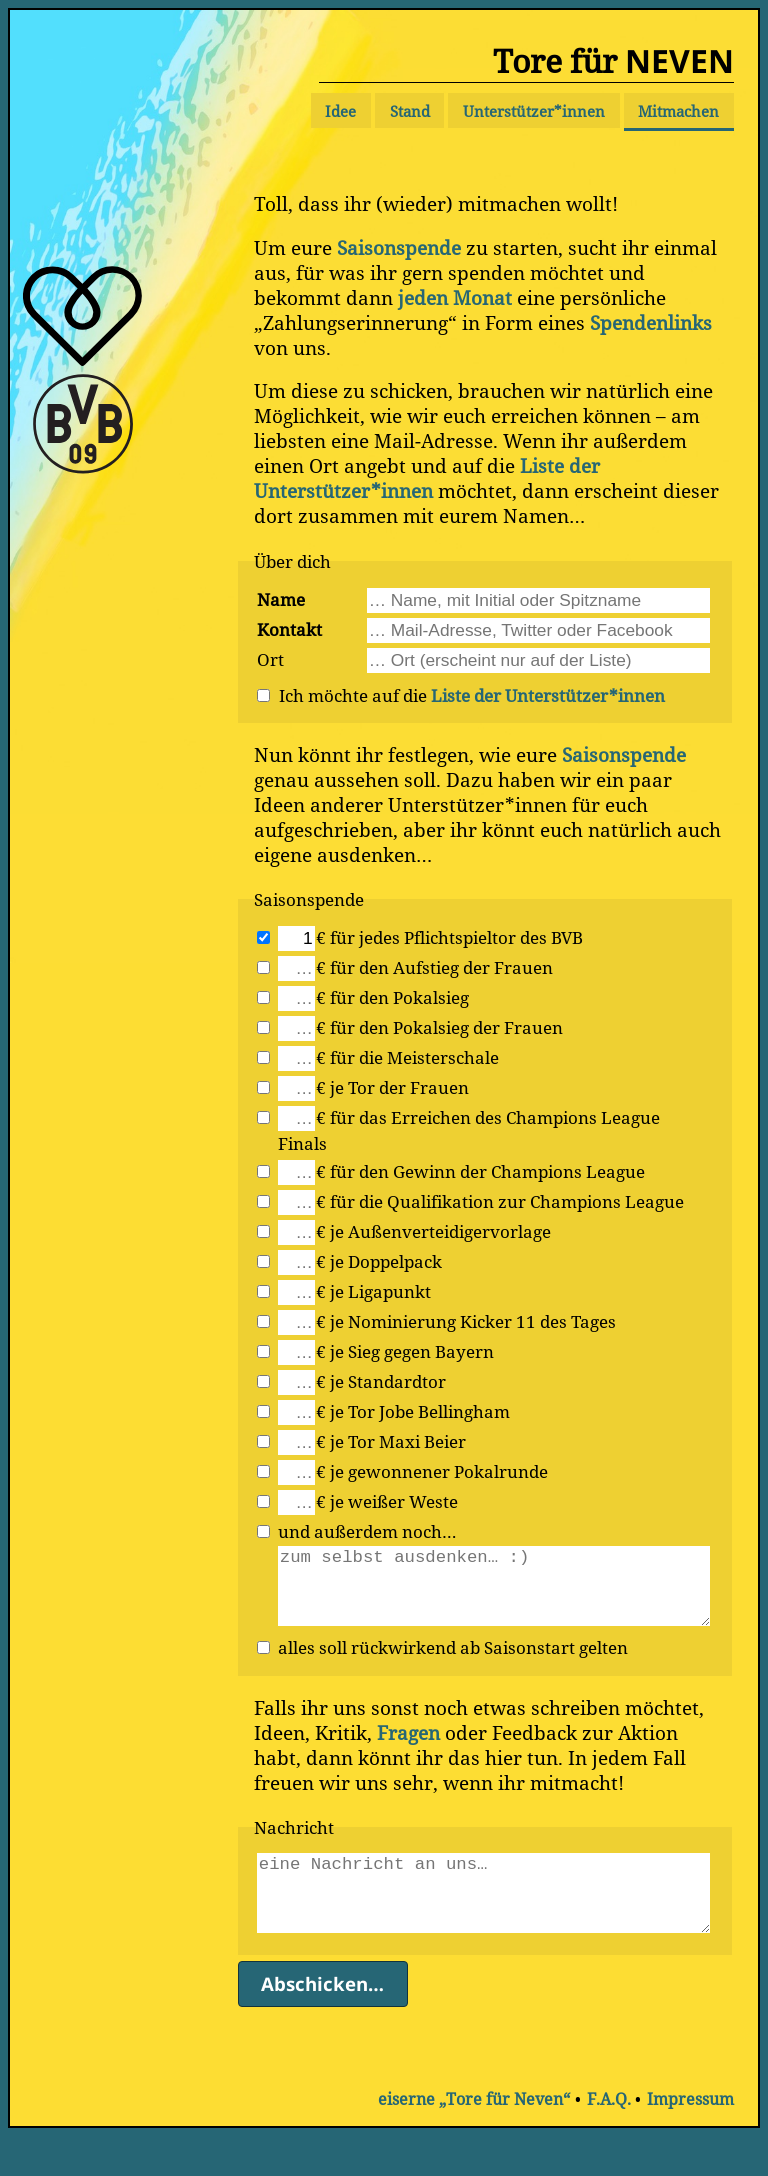 Image resolution: width=768 pixels, height=2176 pixels. Describe the element at coordinates (480, 1171) in the screenshot. I see `€ für den Gewinn der Champions League` at that location.